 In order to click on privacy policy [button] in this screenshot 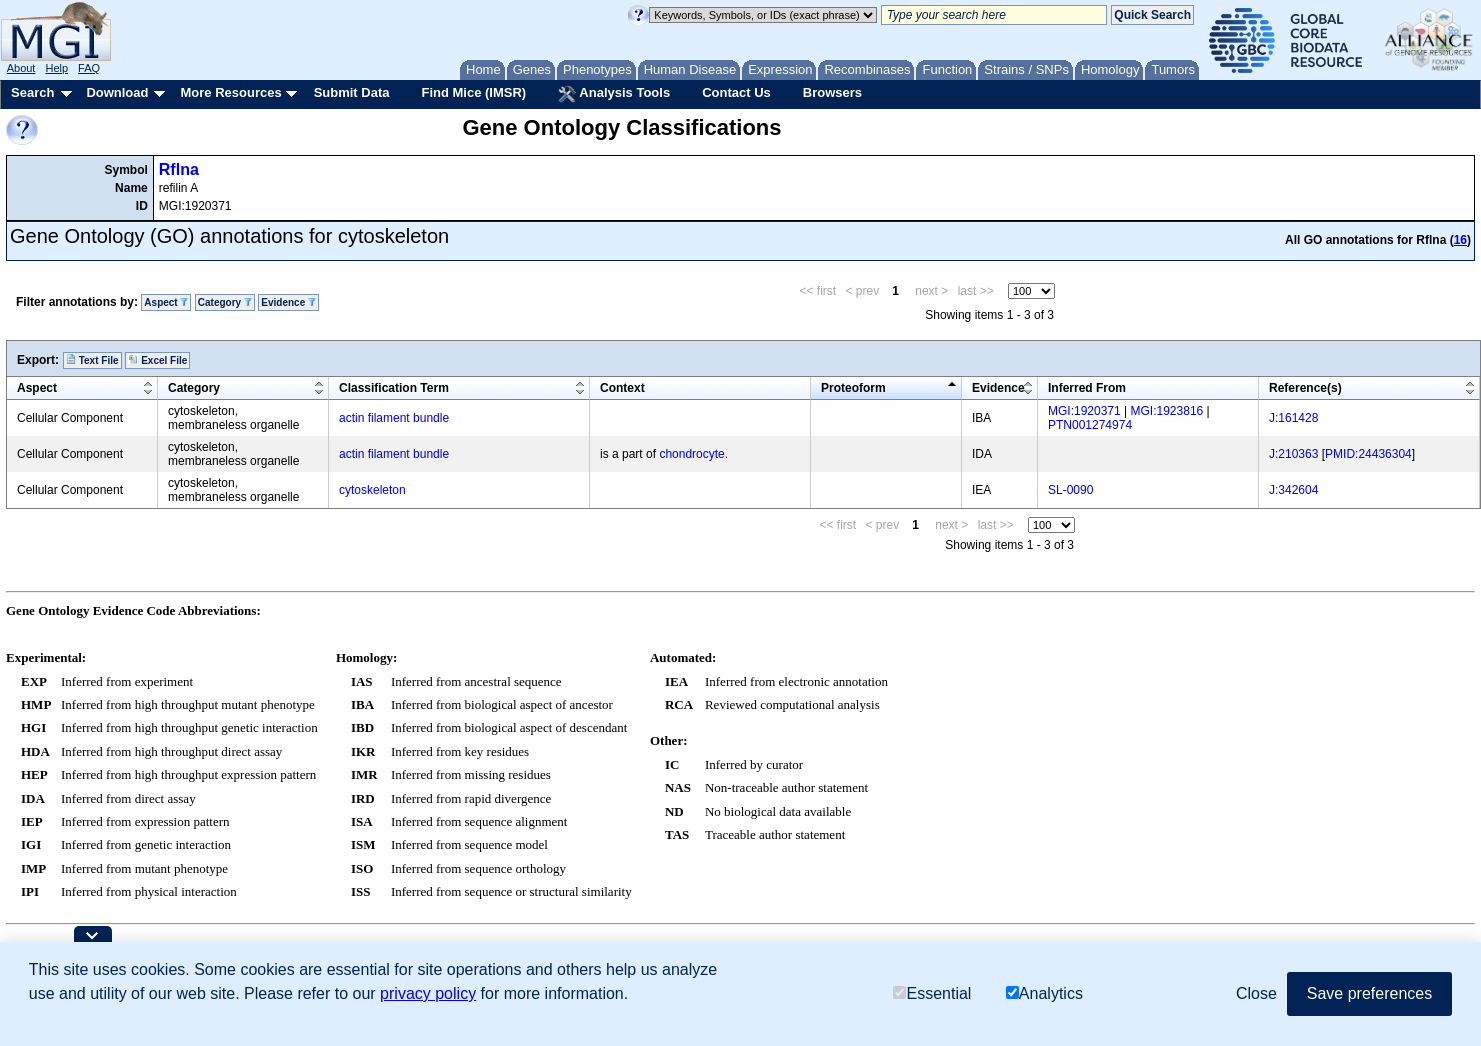, I will do `click(428, 993)`.